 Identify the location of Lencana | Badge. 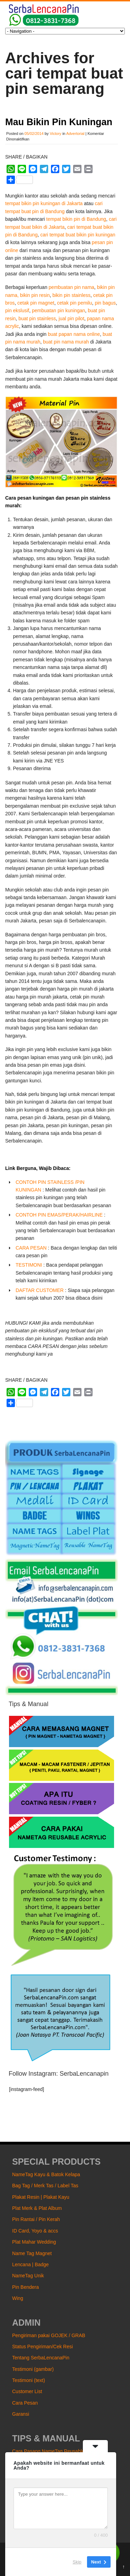
(30, 2264).